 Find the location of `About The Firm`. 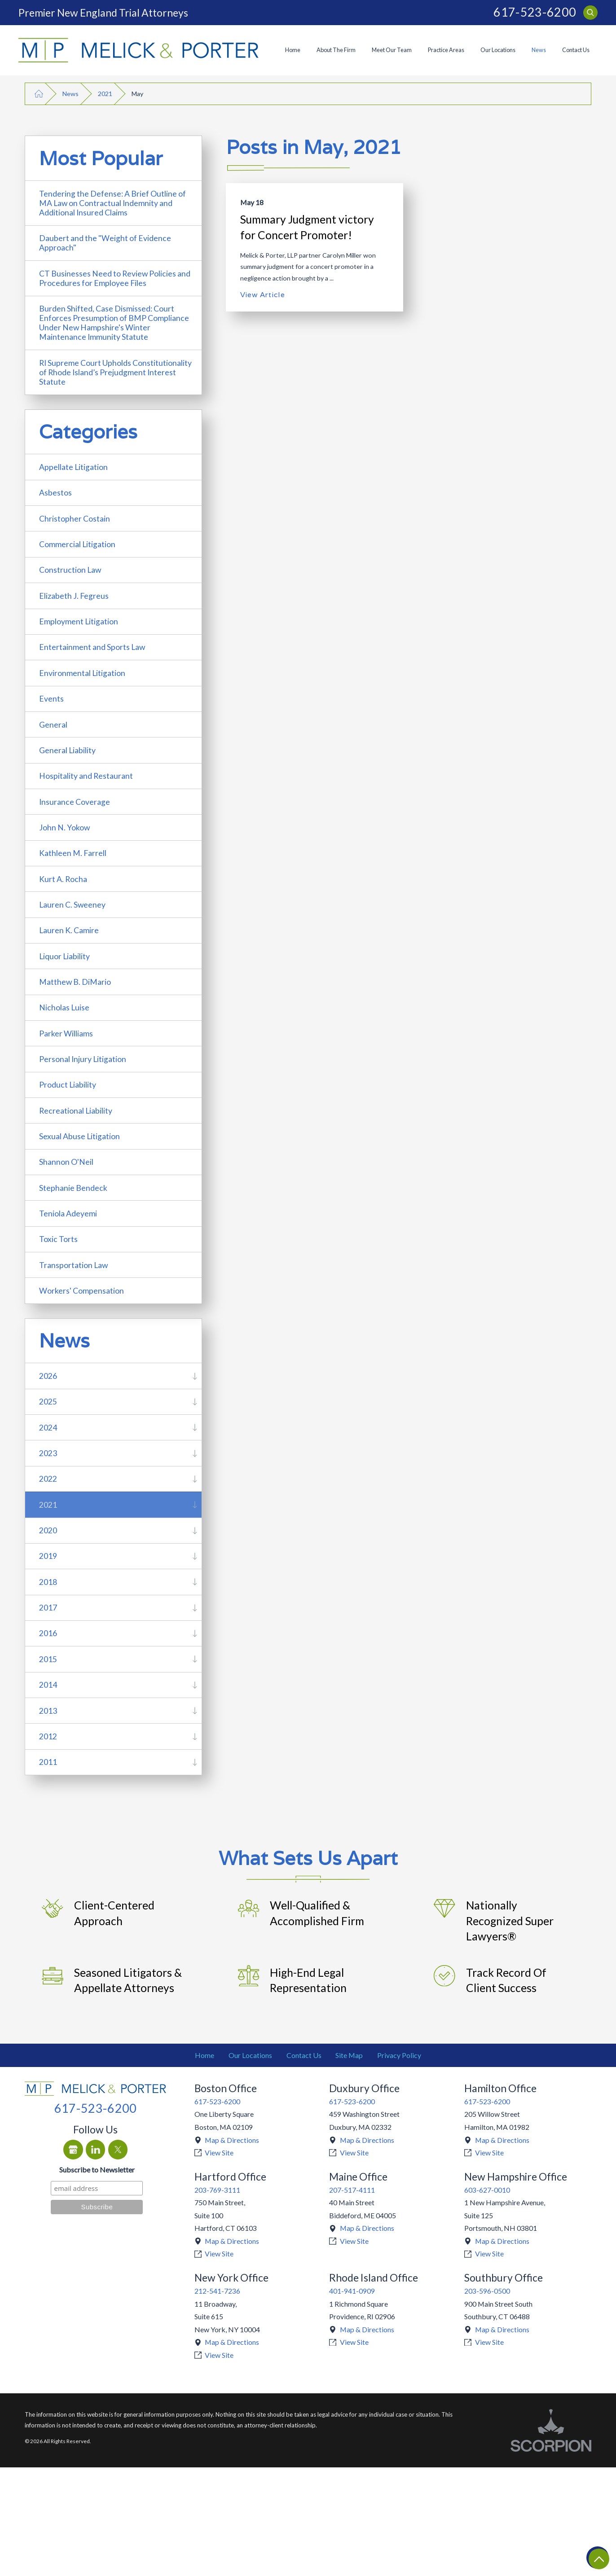

About The Firm is located at coordinates (336, 49).